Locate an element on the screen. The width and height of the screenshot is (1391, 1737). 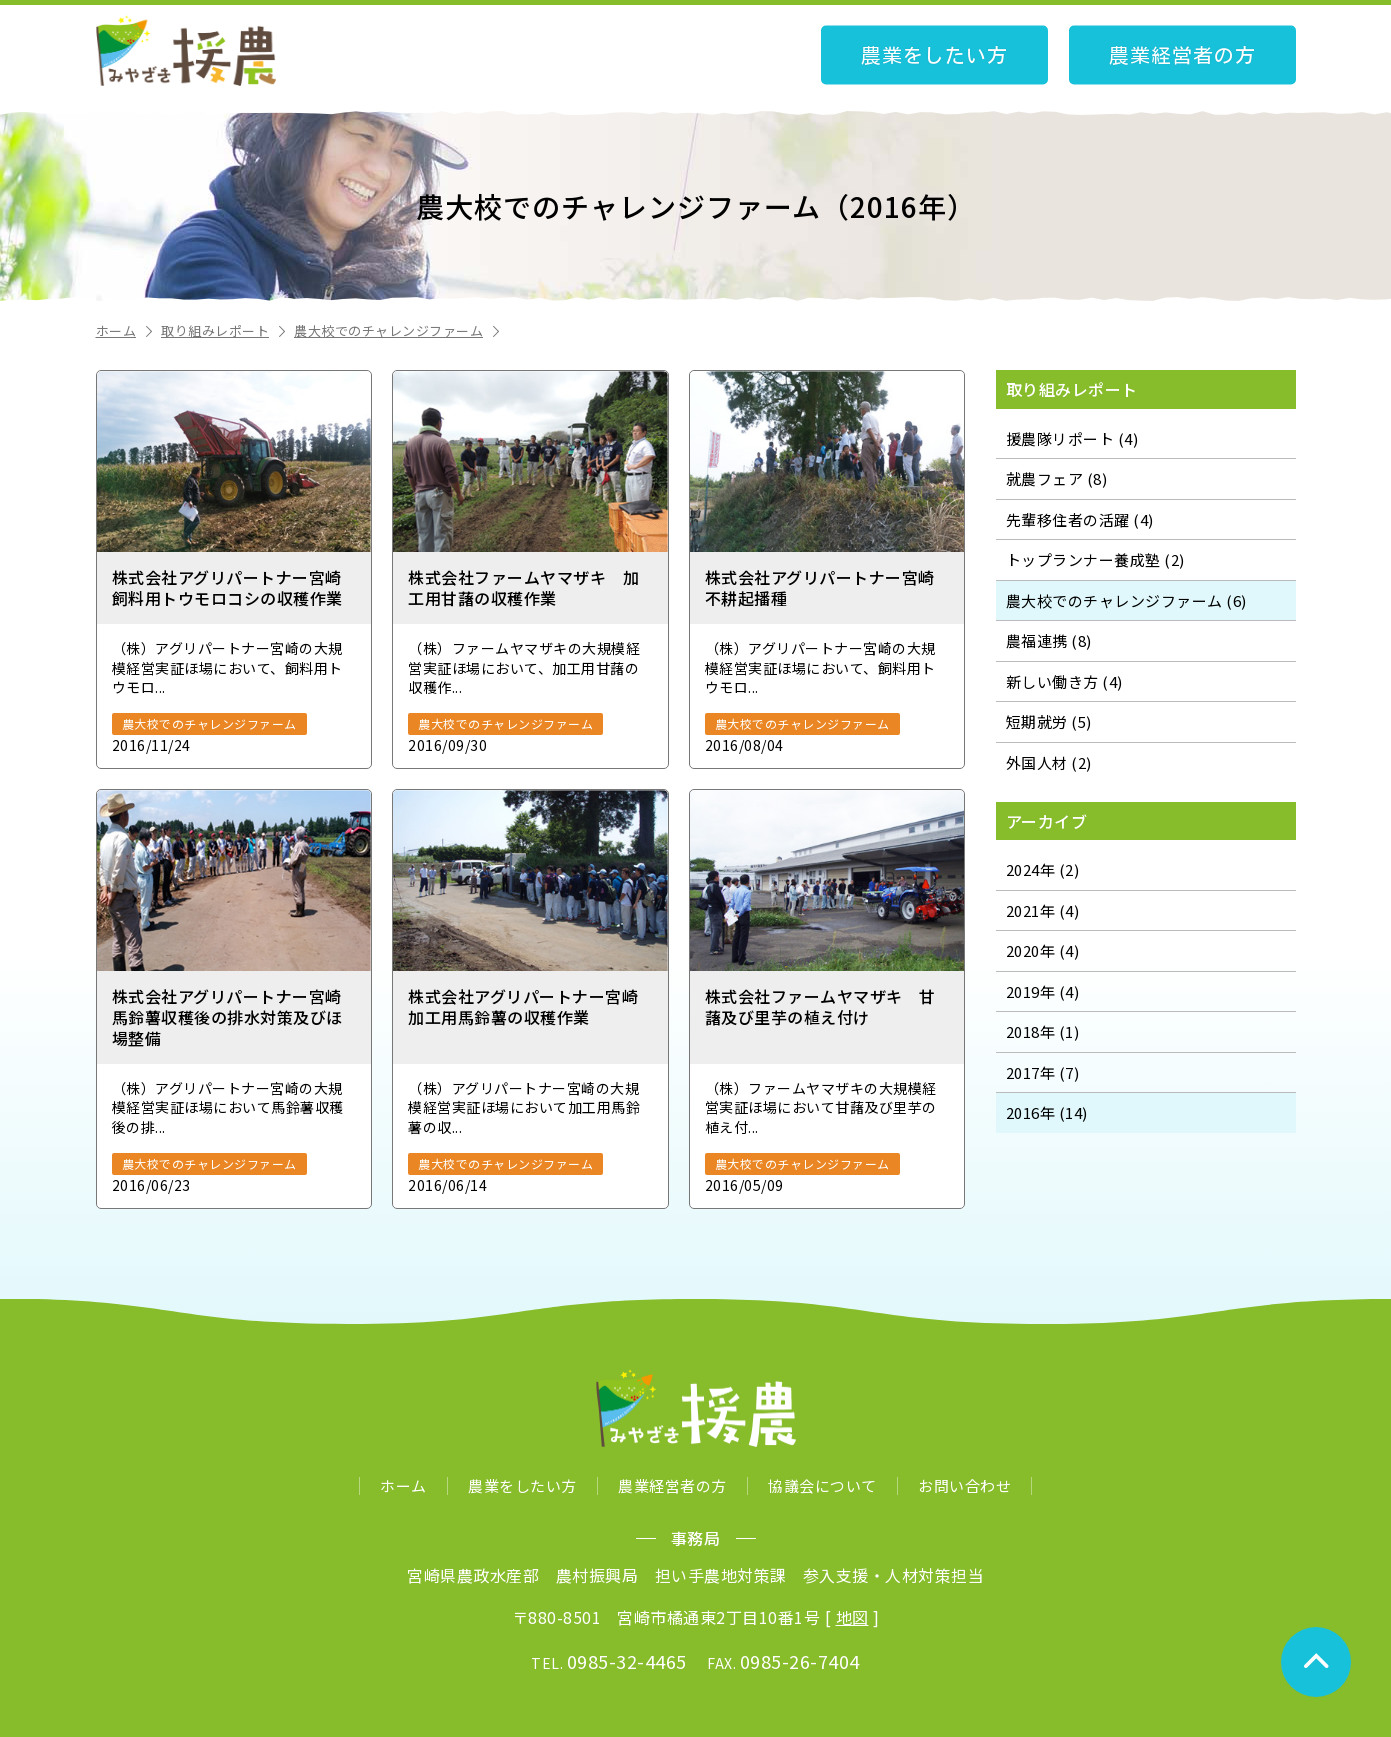
先輩移住者の活躍 (4) is located at coordinates (1080, 519).